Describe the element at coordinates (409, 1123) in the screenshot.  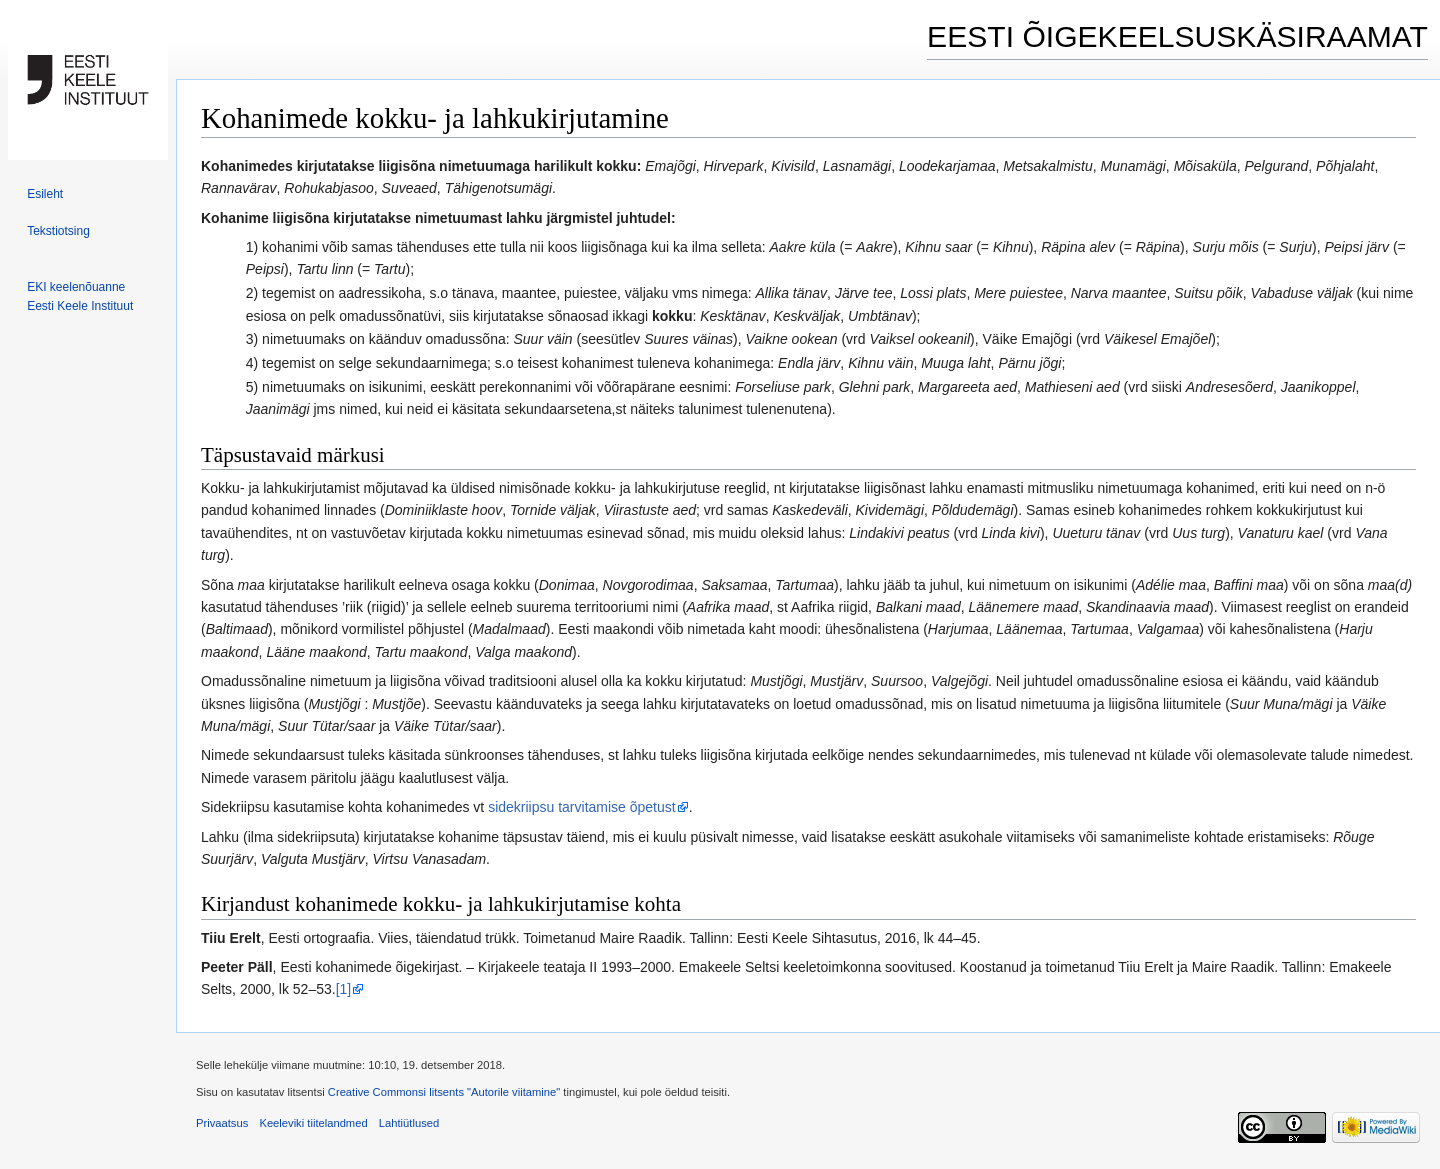
I see `Lahtiütlused` at that location.